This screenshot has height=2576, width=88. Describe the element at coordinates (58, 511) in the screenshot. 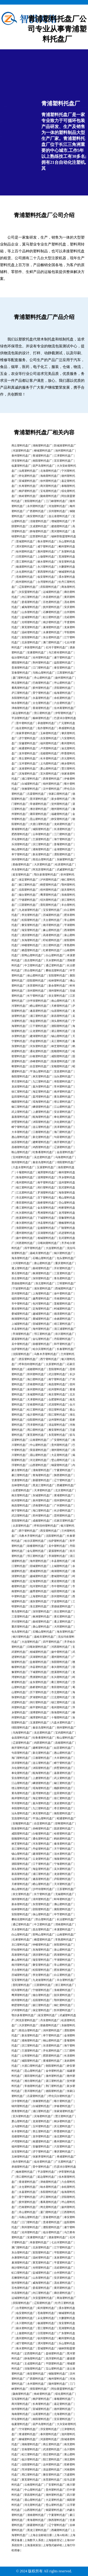

I see `滨州塑料托盘厂` at that location.